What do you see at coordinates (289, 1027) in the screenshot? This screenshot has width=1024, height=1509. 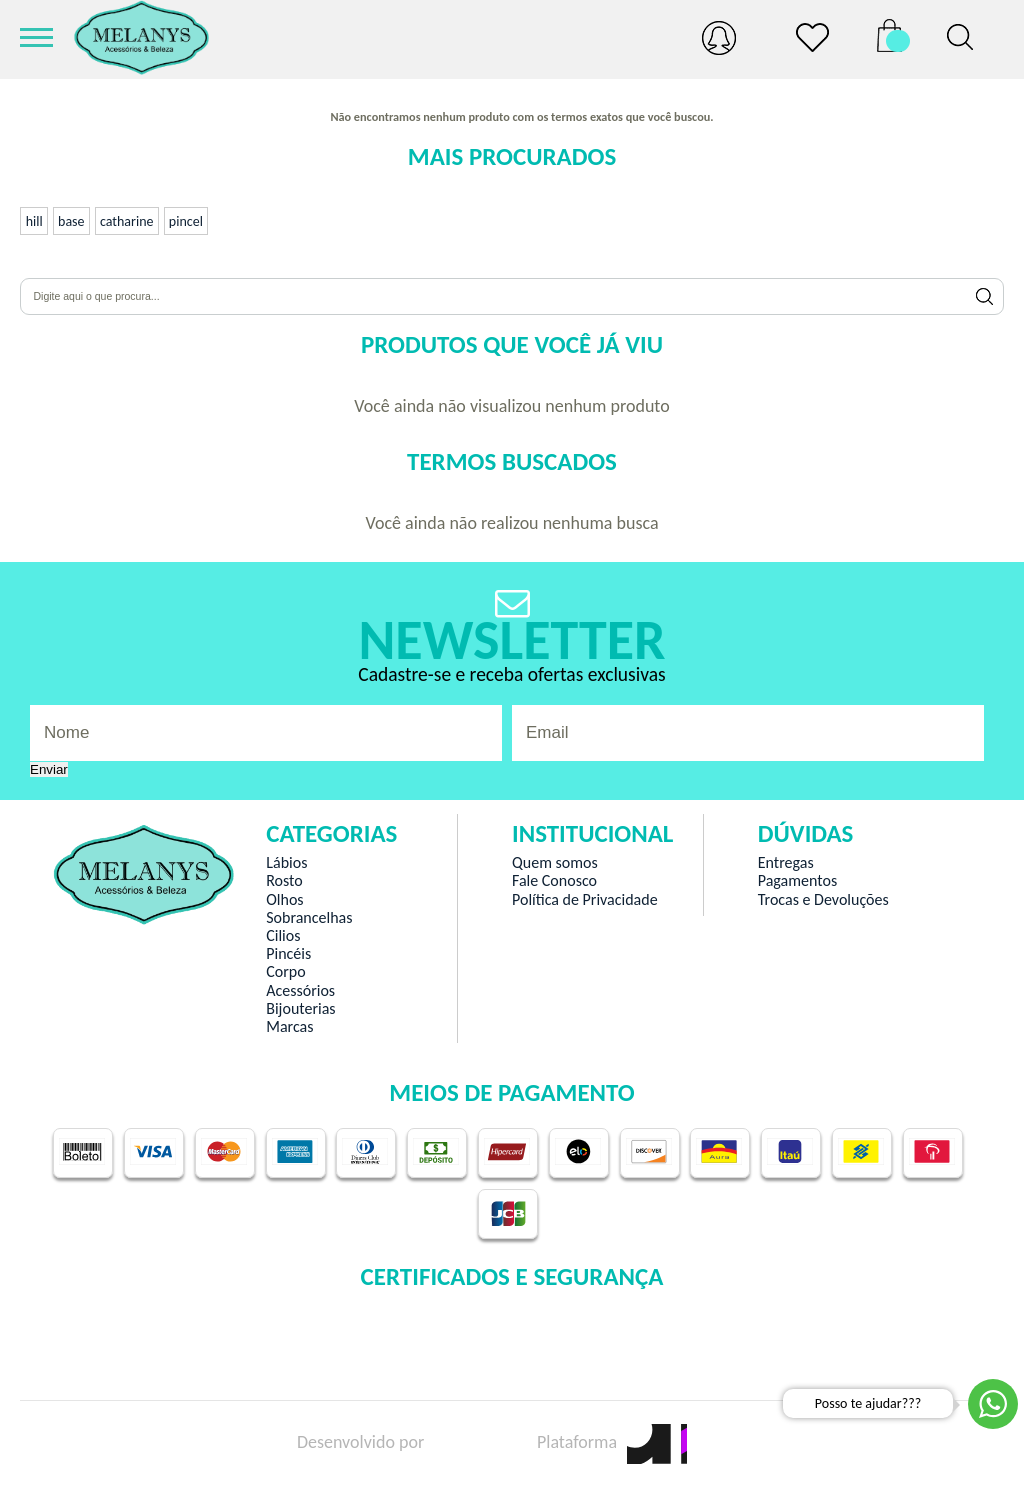 I see `Marcas` at bounding box center [289, 1027].